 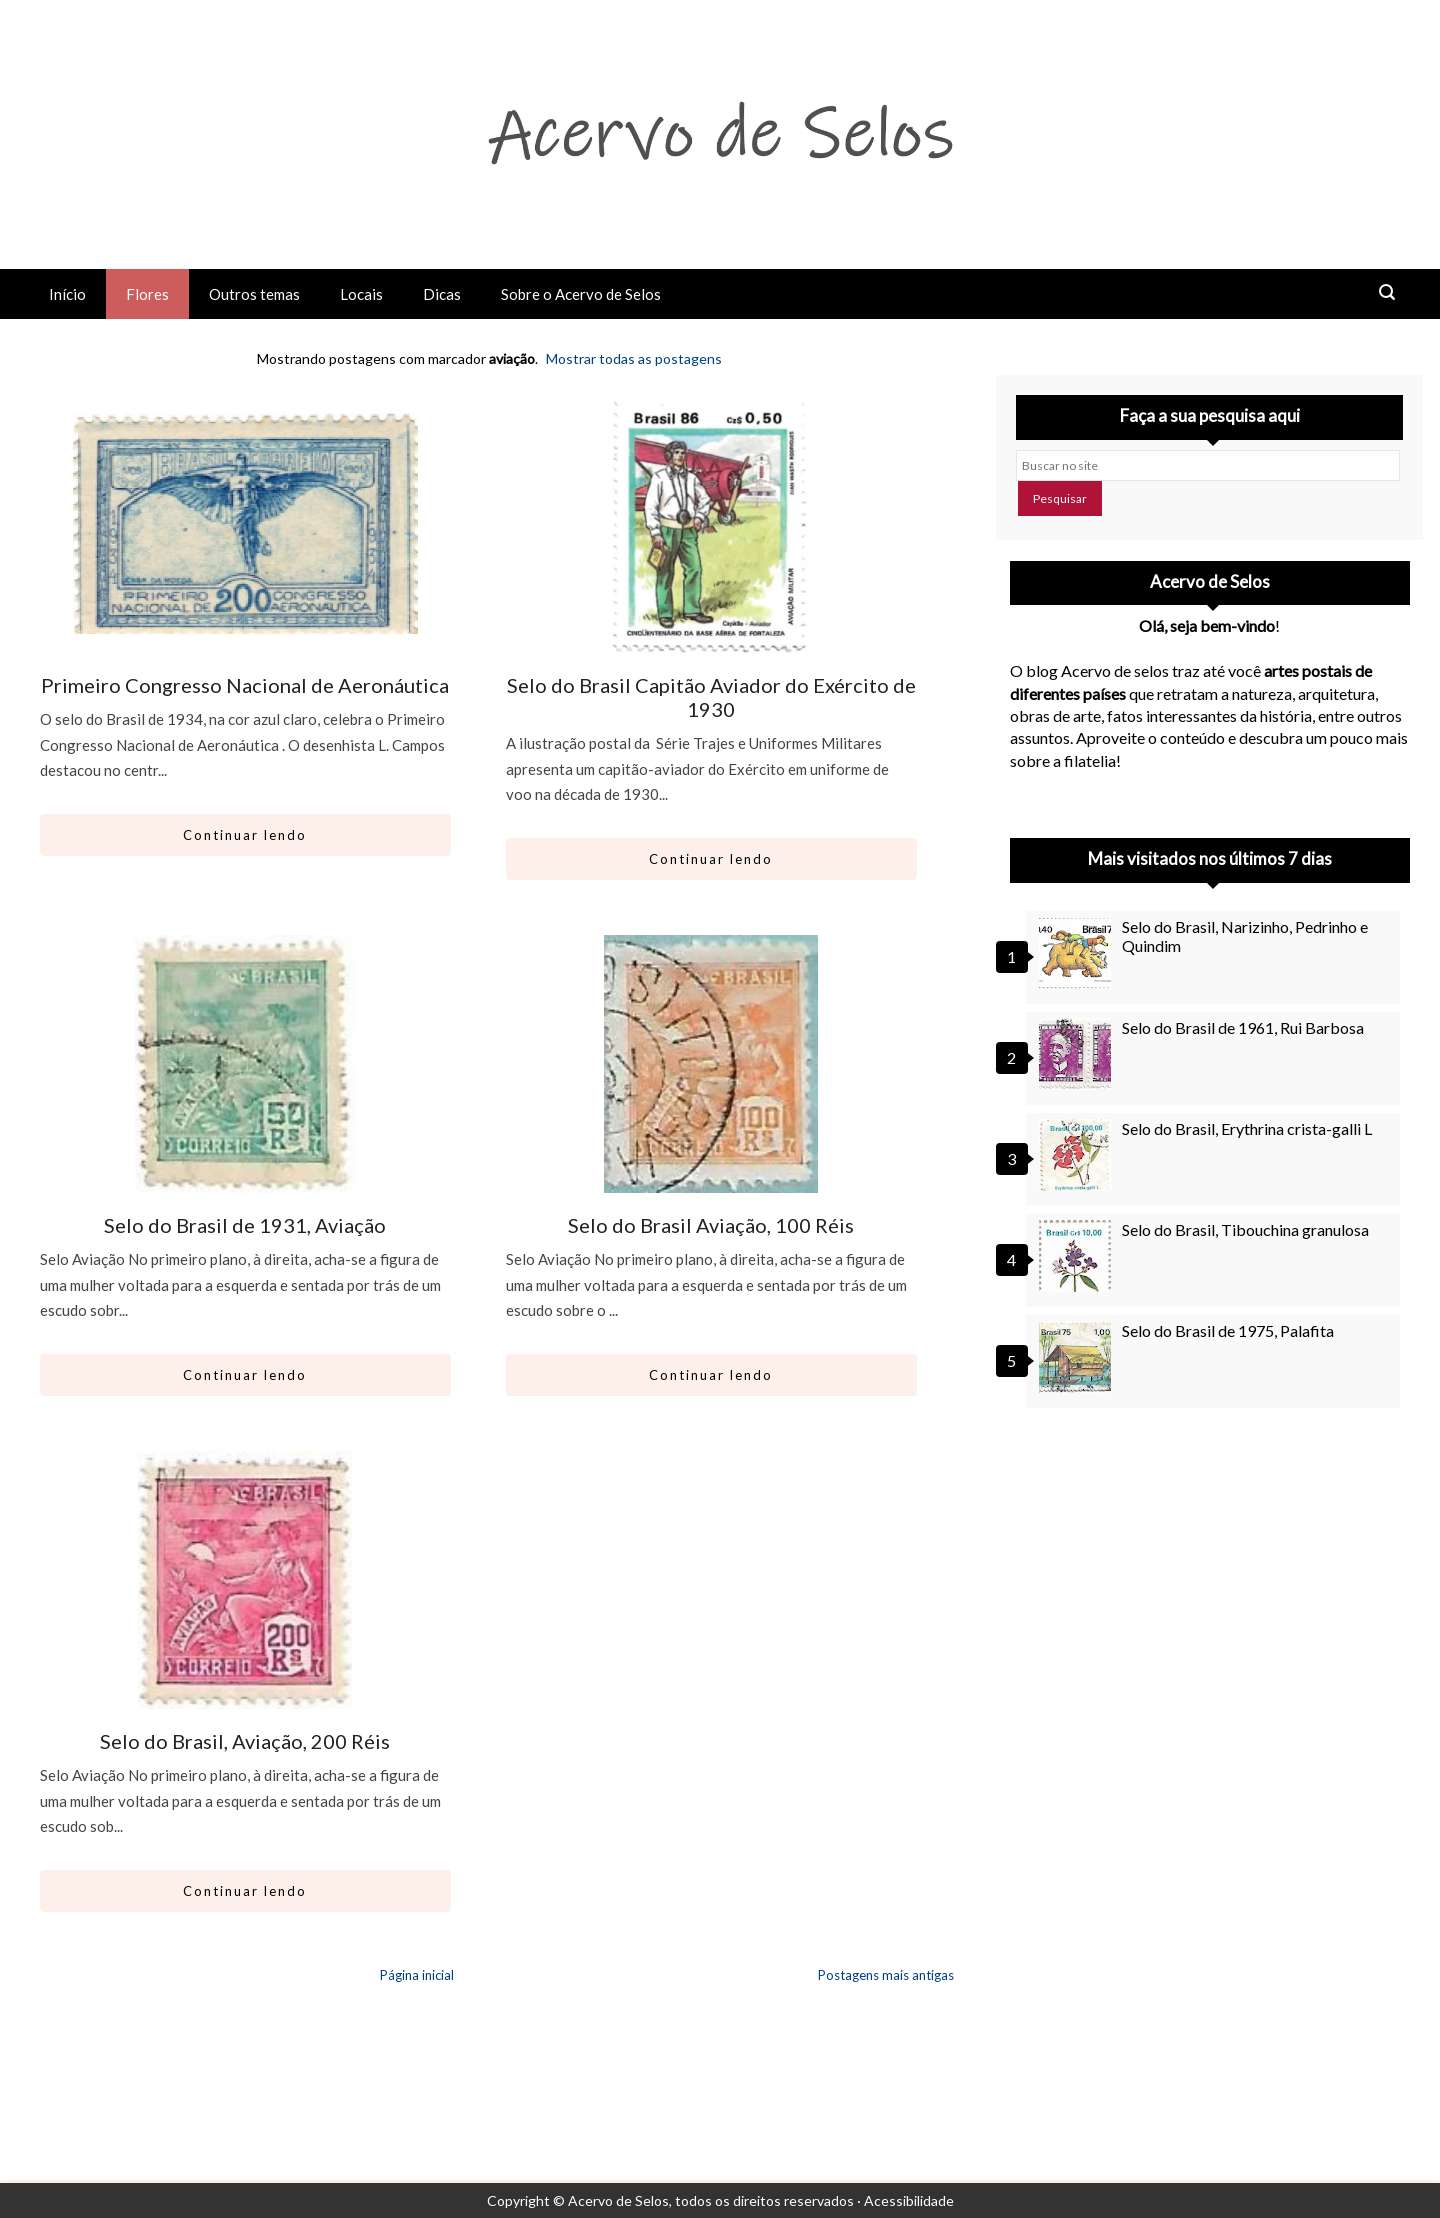 What do you see at coordinates (442, 294) in the screenshot?
I see `Dicas` at bounding box center [442, 294].